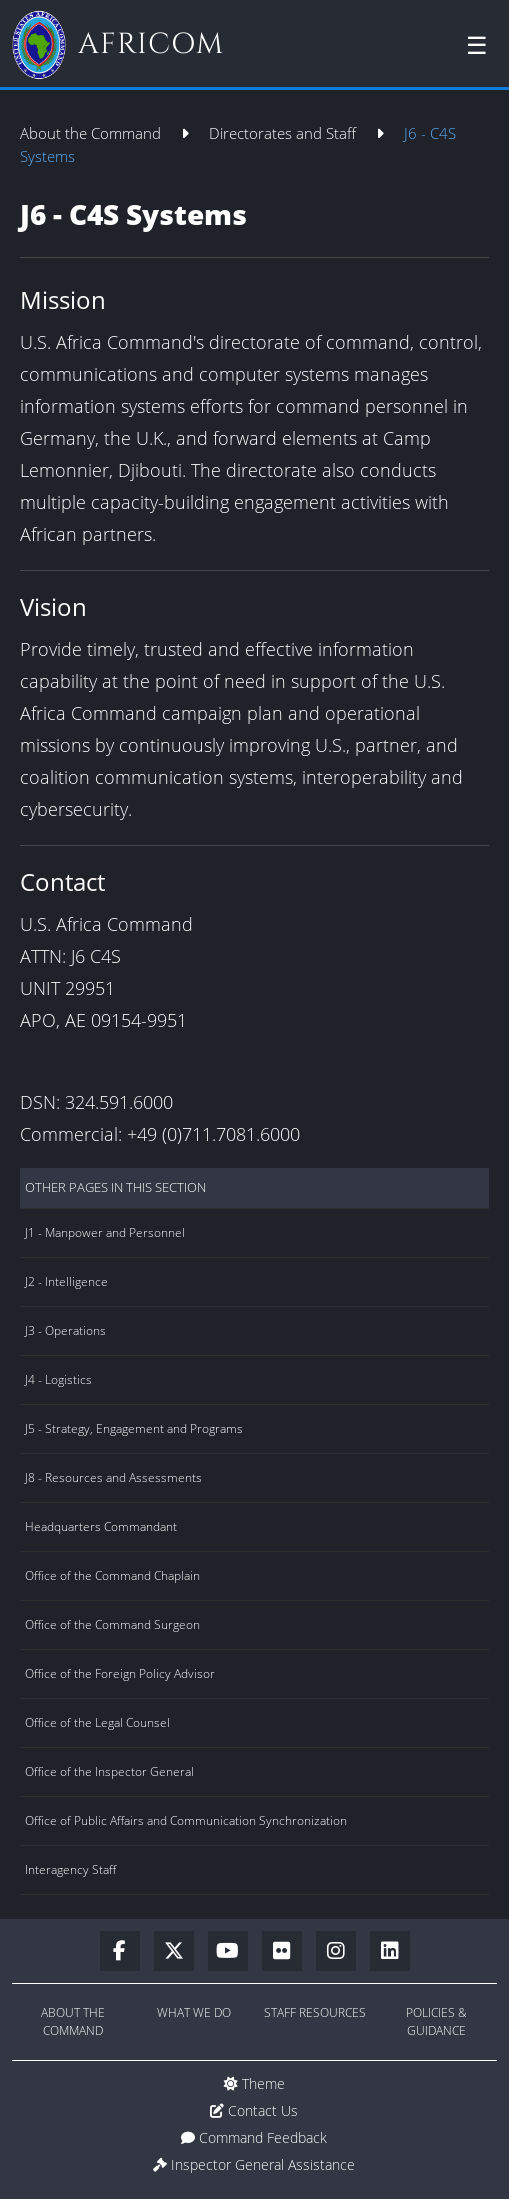  What do you see at coordinates (70, 1869) in the screenshot?
I see `Interagency Staff` at bounding box center [70, 1869].